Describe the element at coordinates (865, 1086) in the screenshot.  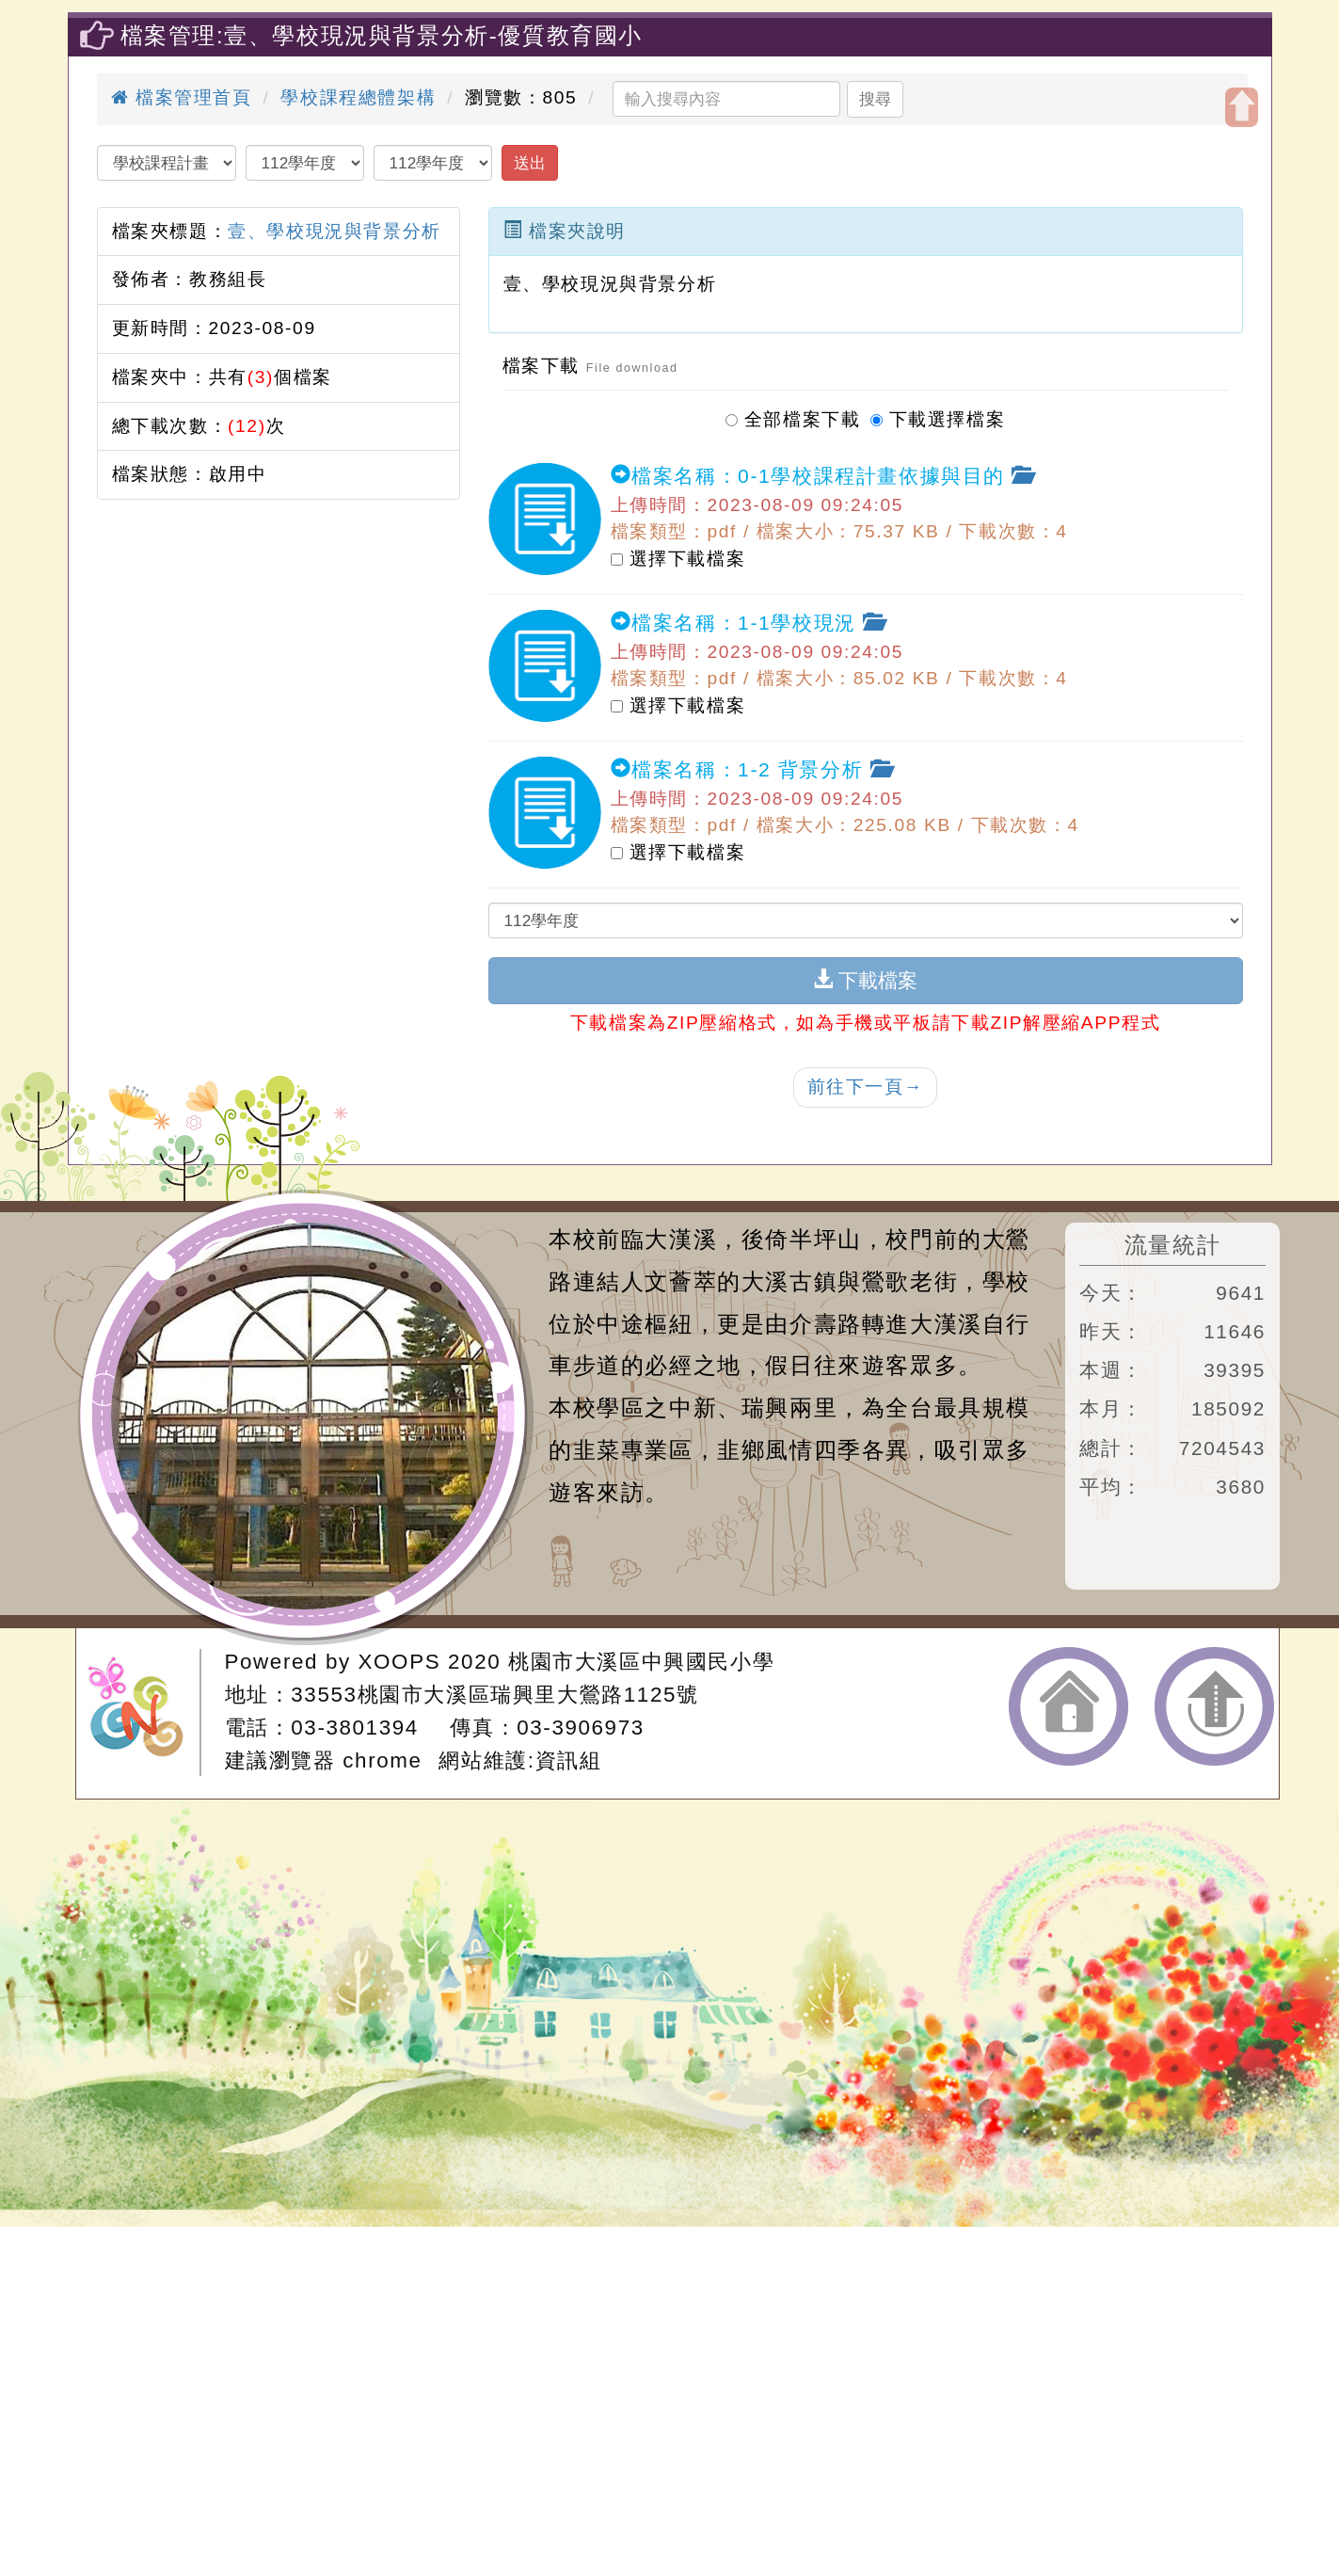
I see `前往下一頁` at that location.